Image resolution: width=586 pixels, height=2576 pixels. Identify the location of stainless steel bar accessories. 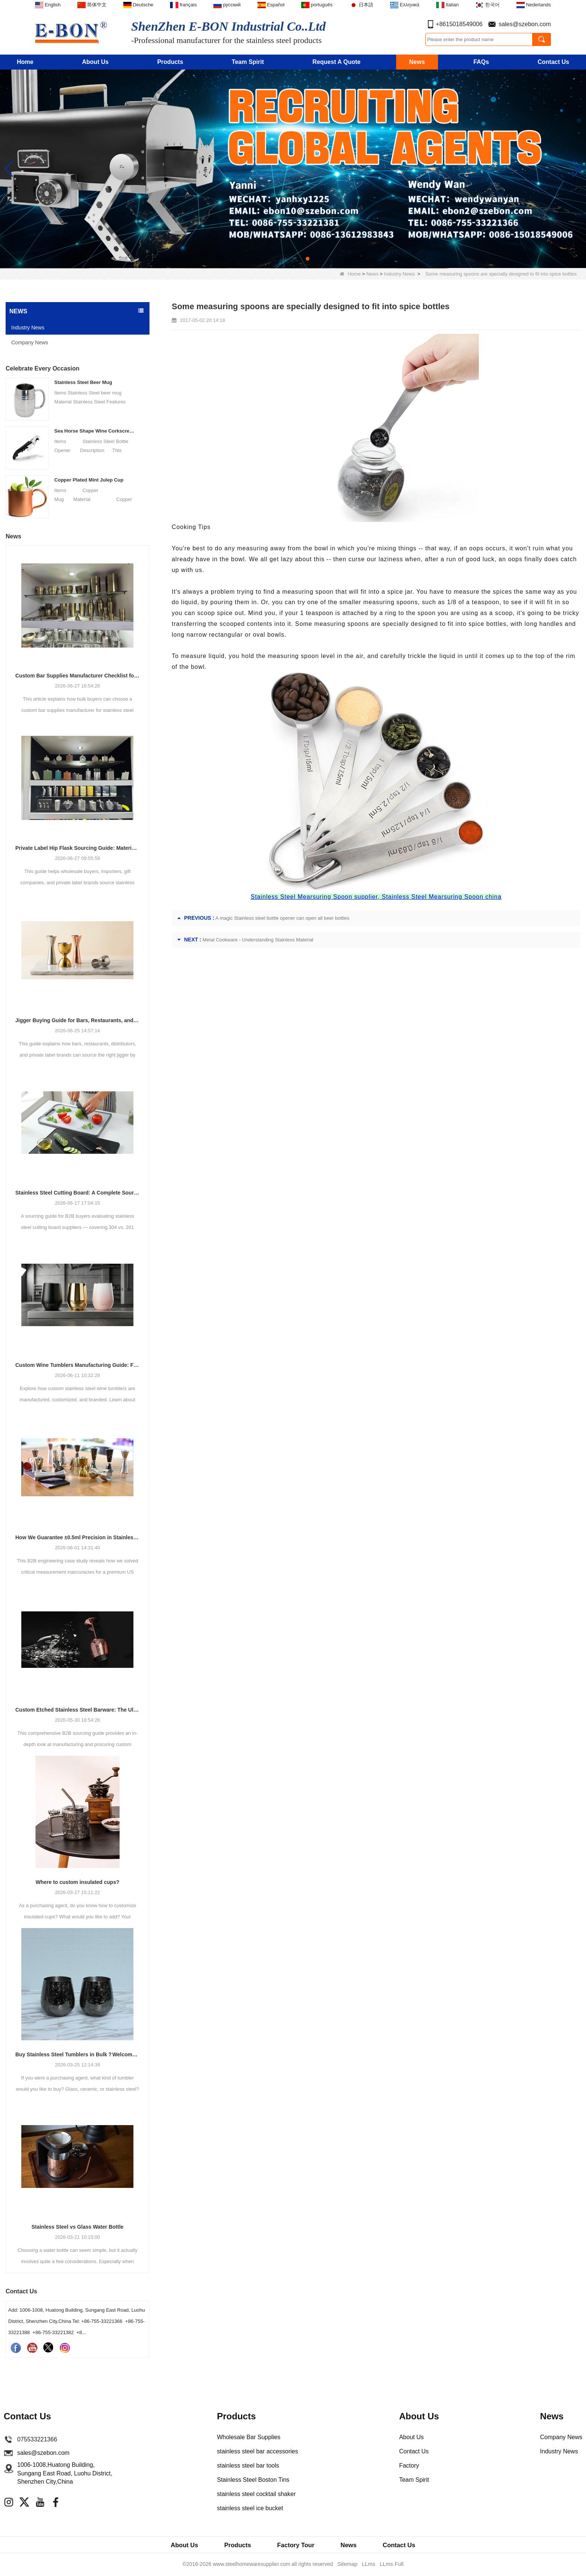
(257, 2451).